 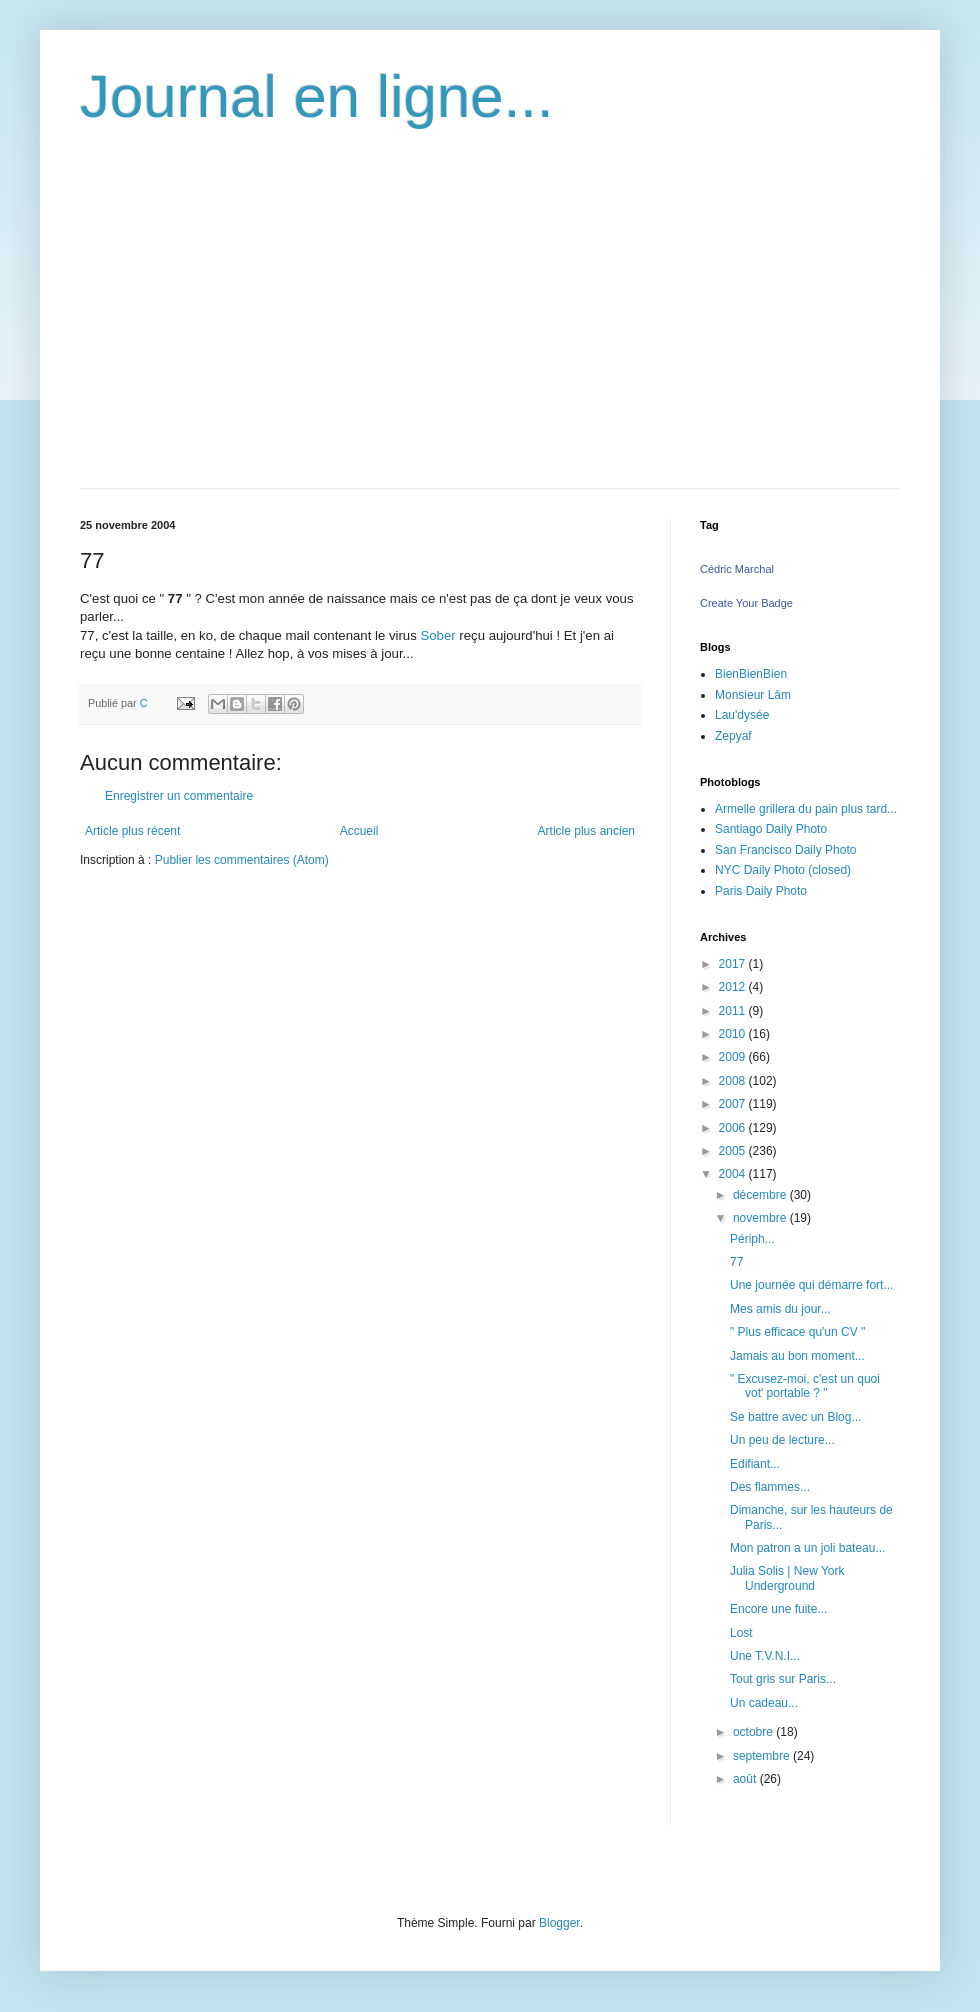 I want to click on Accueil, so click(x=359, y=831).